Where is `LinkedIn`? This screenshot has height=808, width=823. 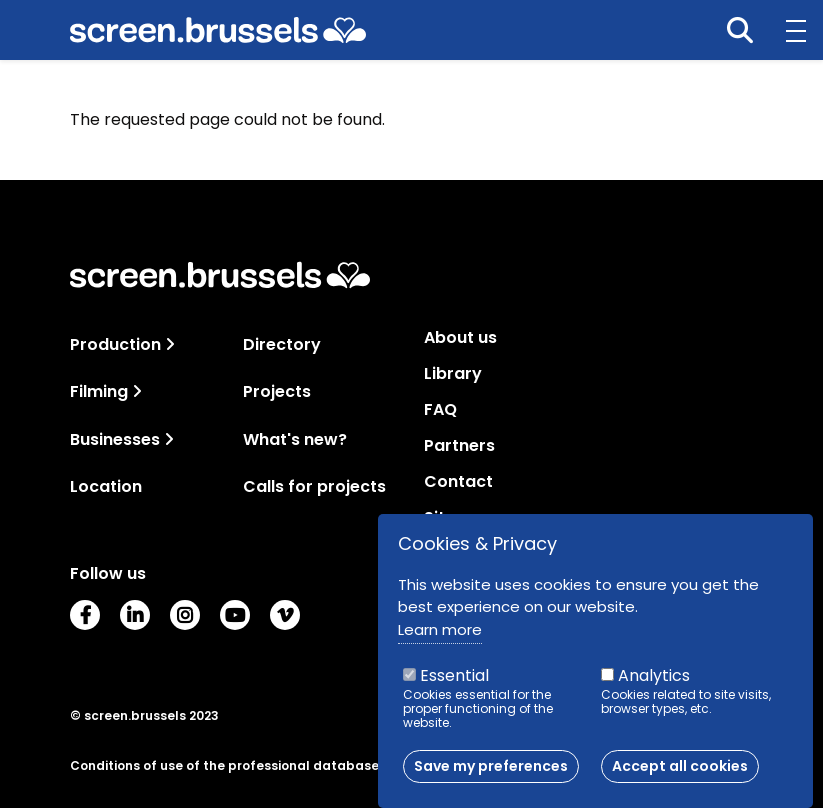 LinkedIn is located at coordinates (135, 615).